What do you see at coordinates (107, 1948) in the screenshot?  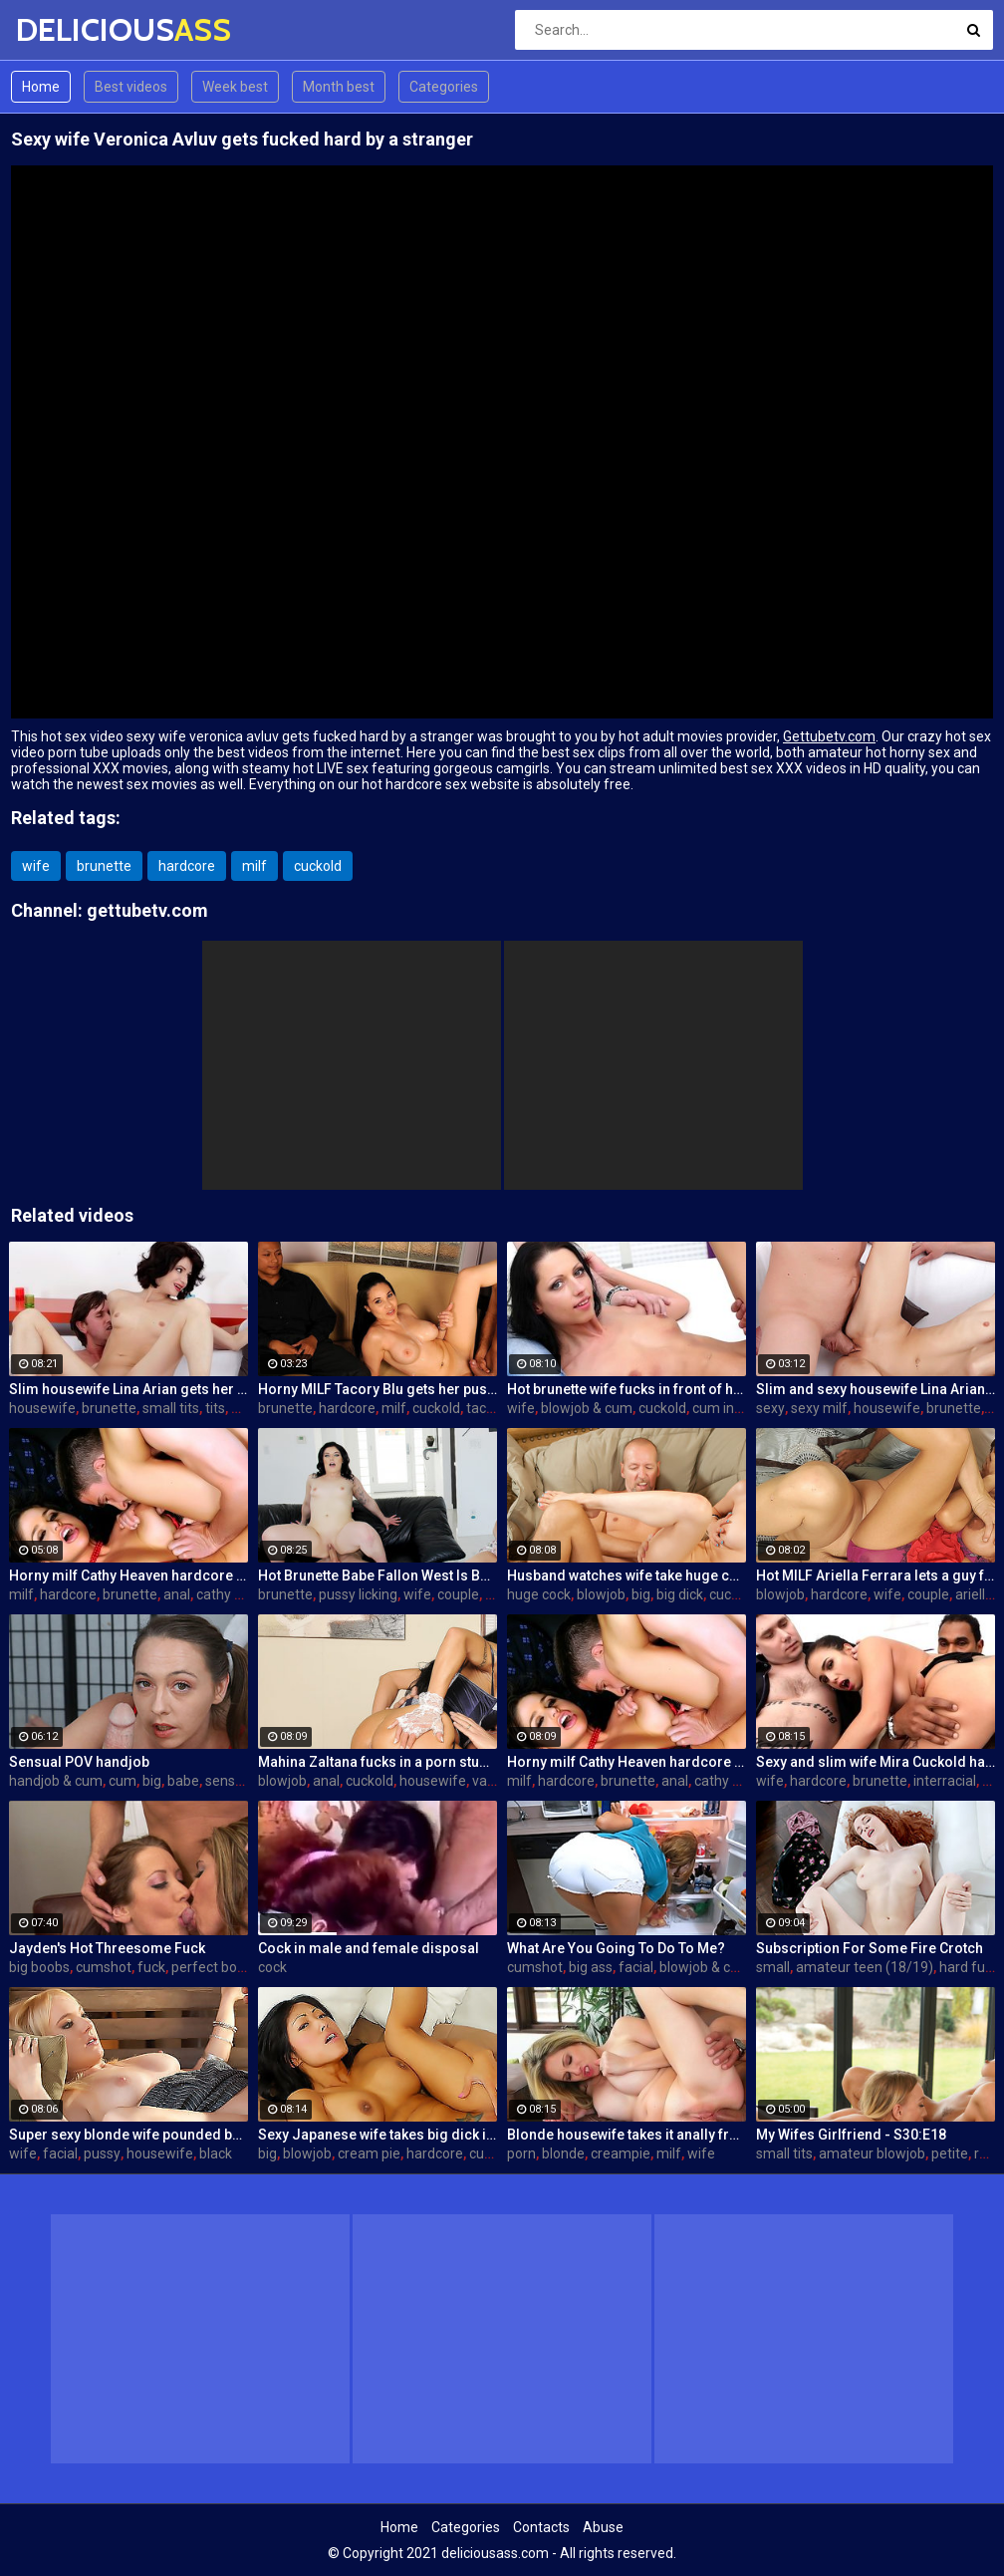 I see `Jayden's Hot Threesome Fuck` at bounding box center [107, 1948].